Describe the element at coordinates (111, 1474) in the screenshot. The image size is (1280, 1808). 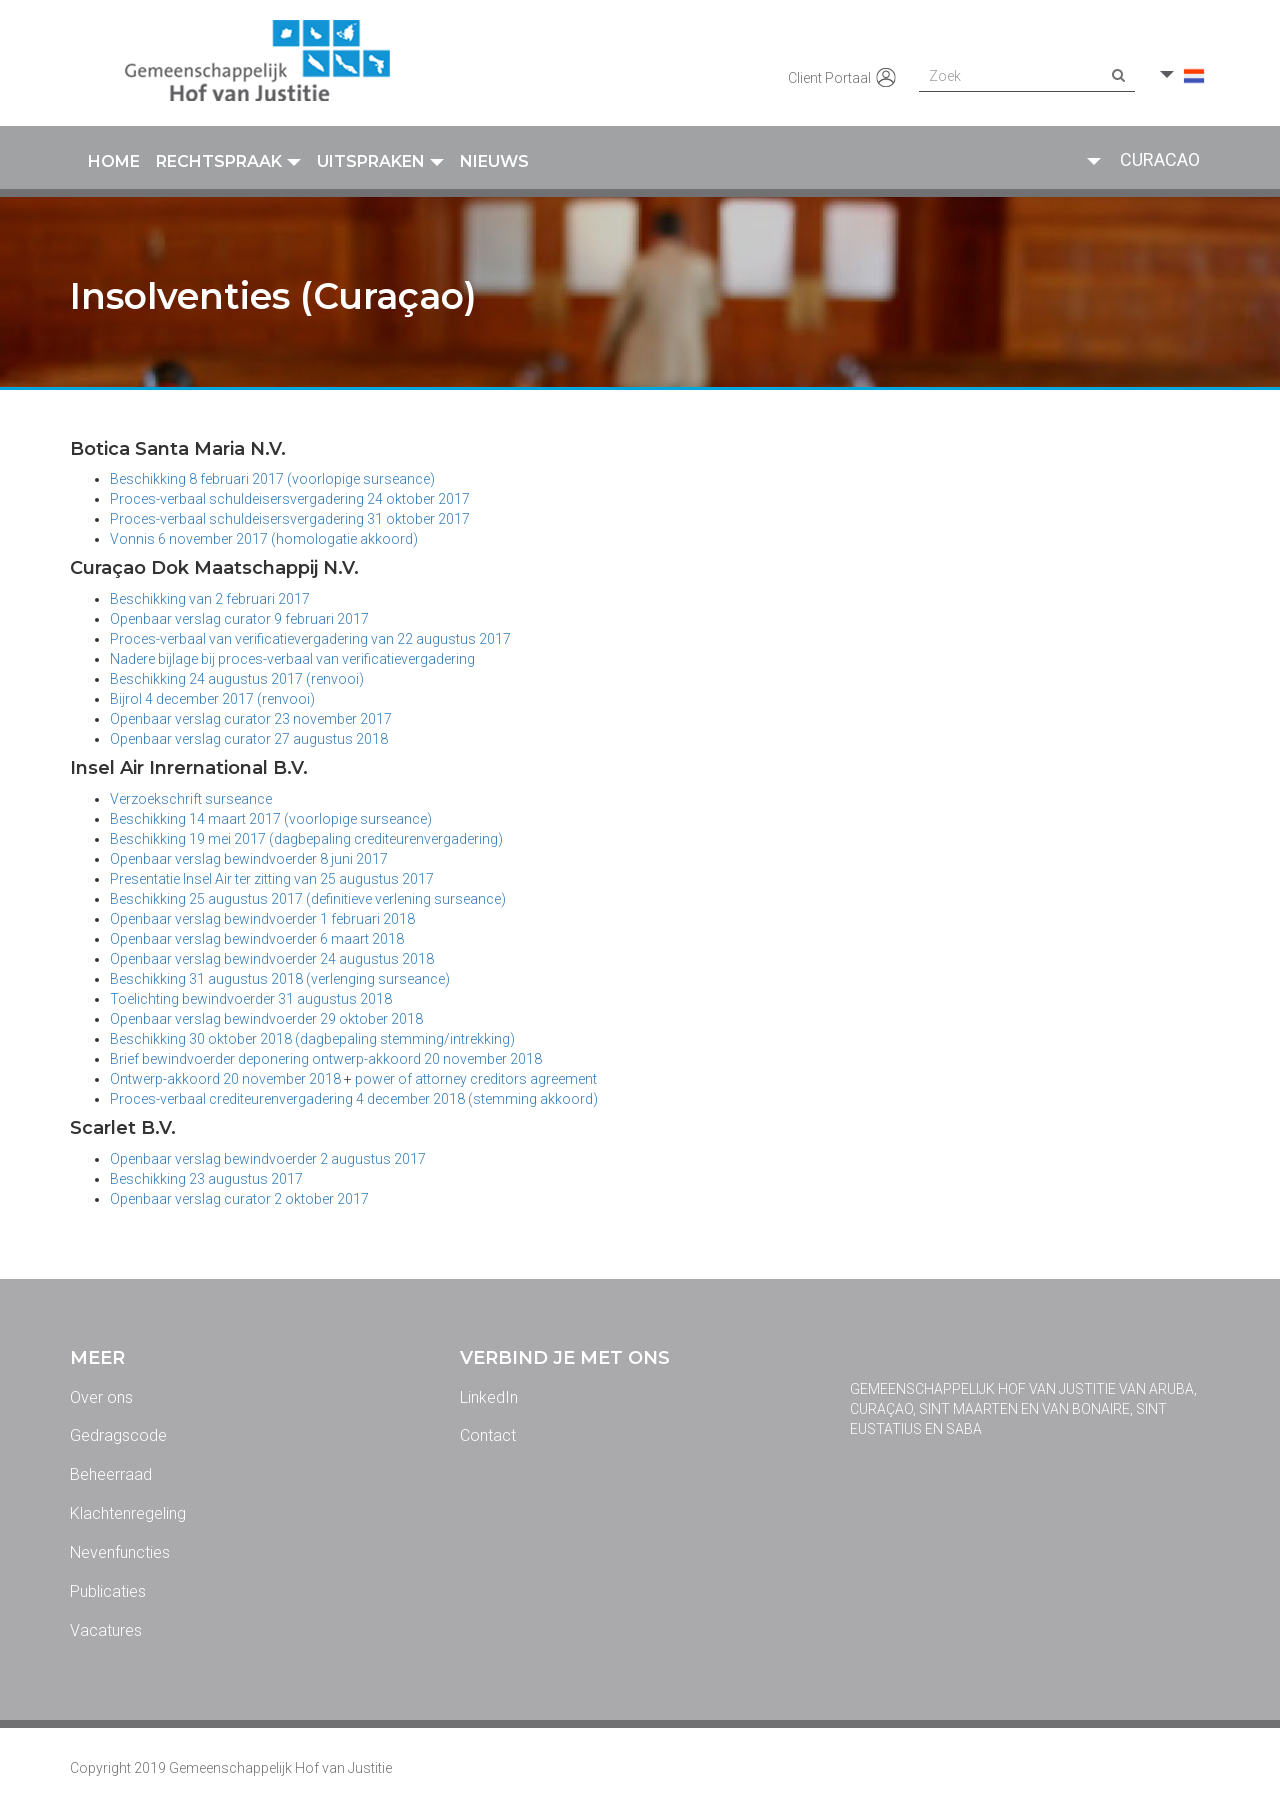
I see `Beheerraad` at that location.